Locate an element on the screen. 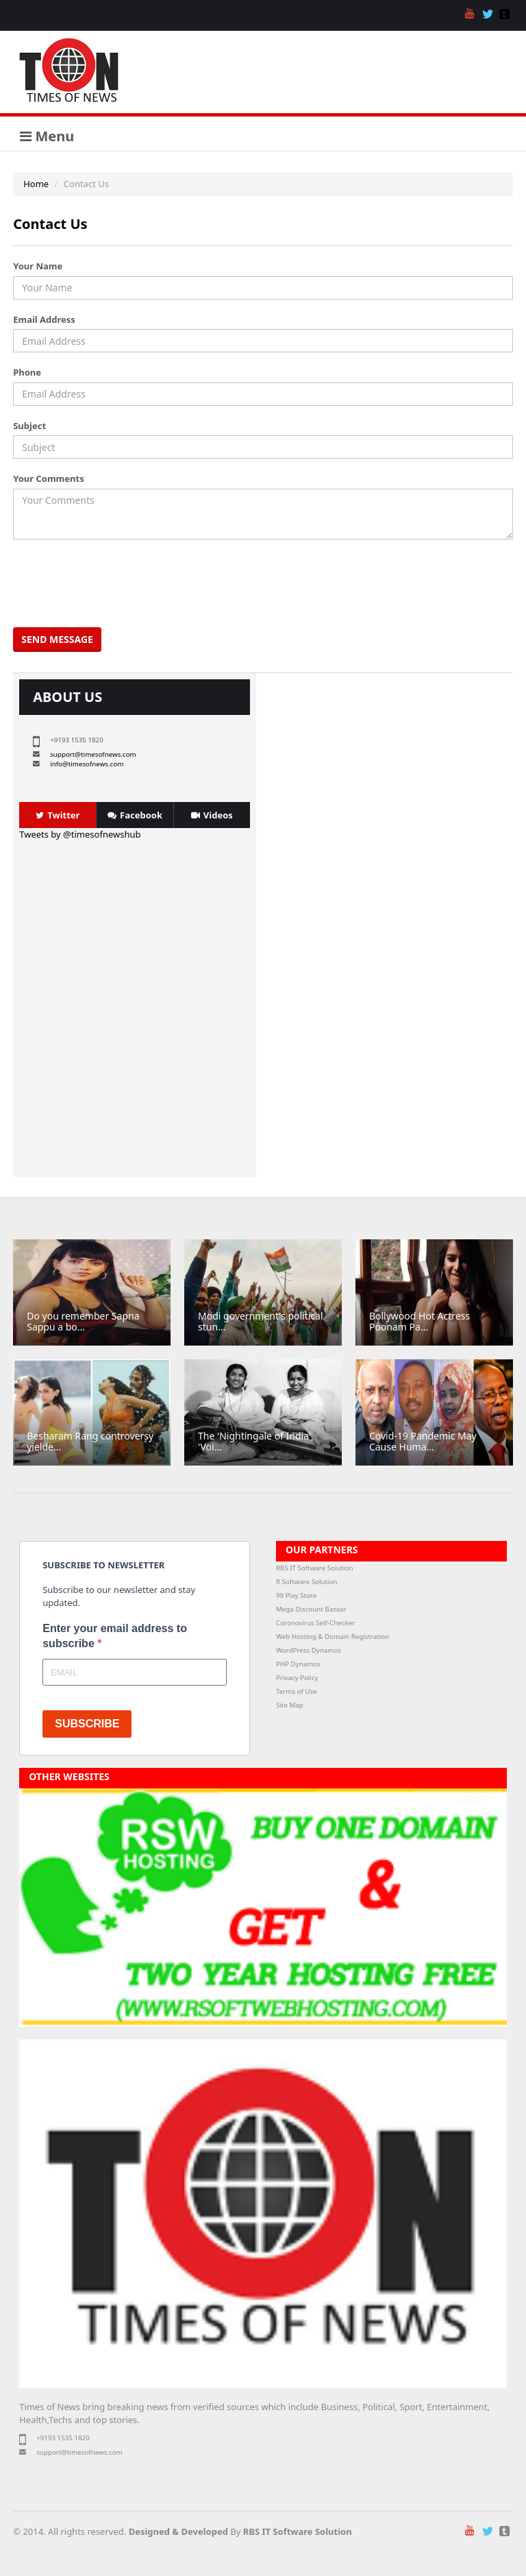 The image size is (526, 2576). Email Address is located at coordinates (44, 319).